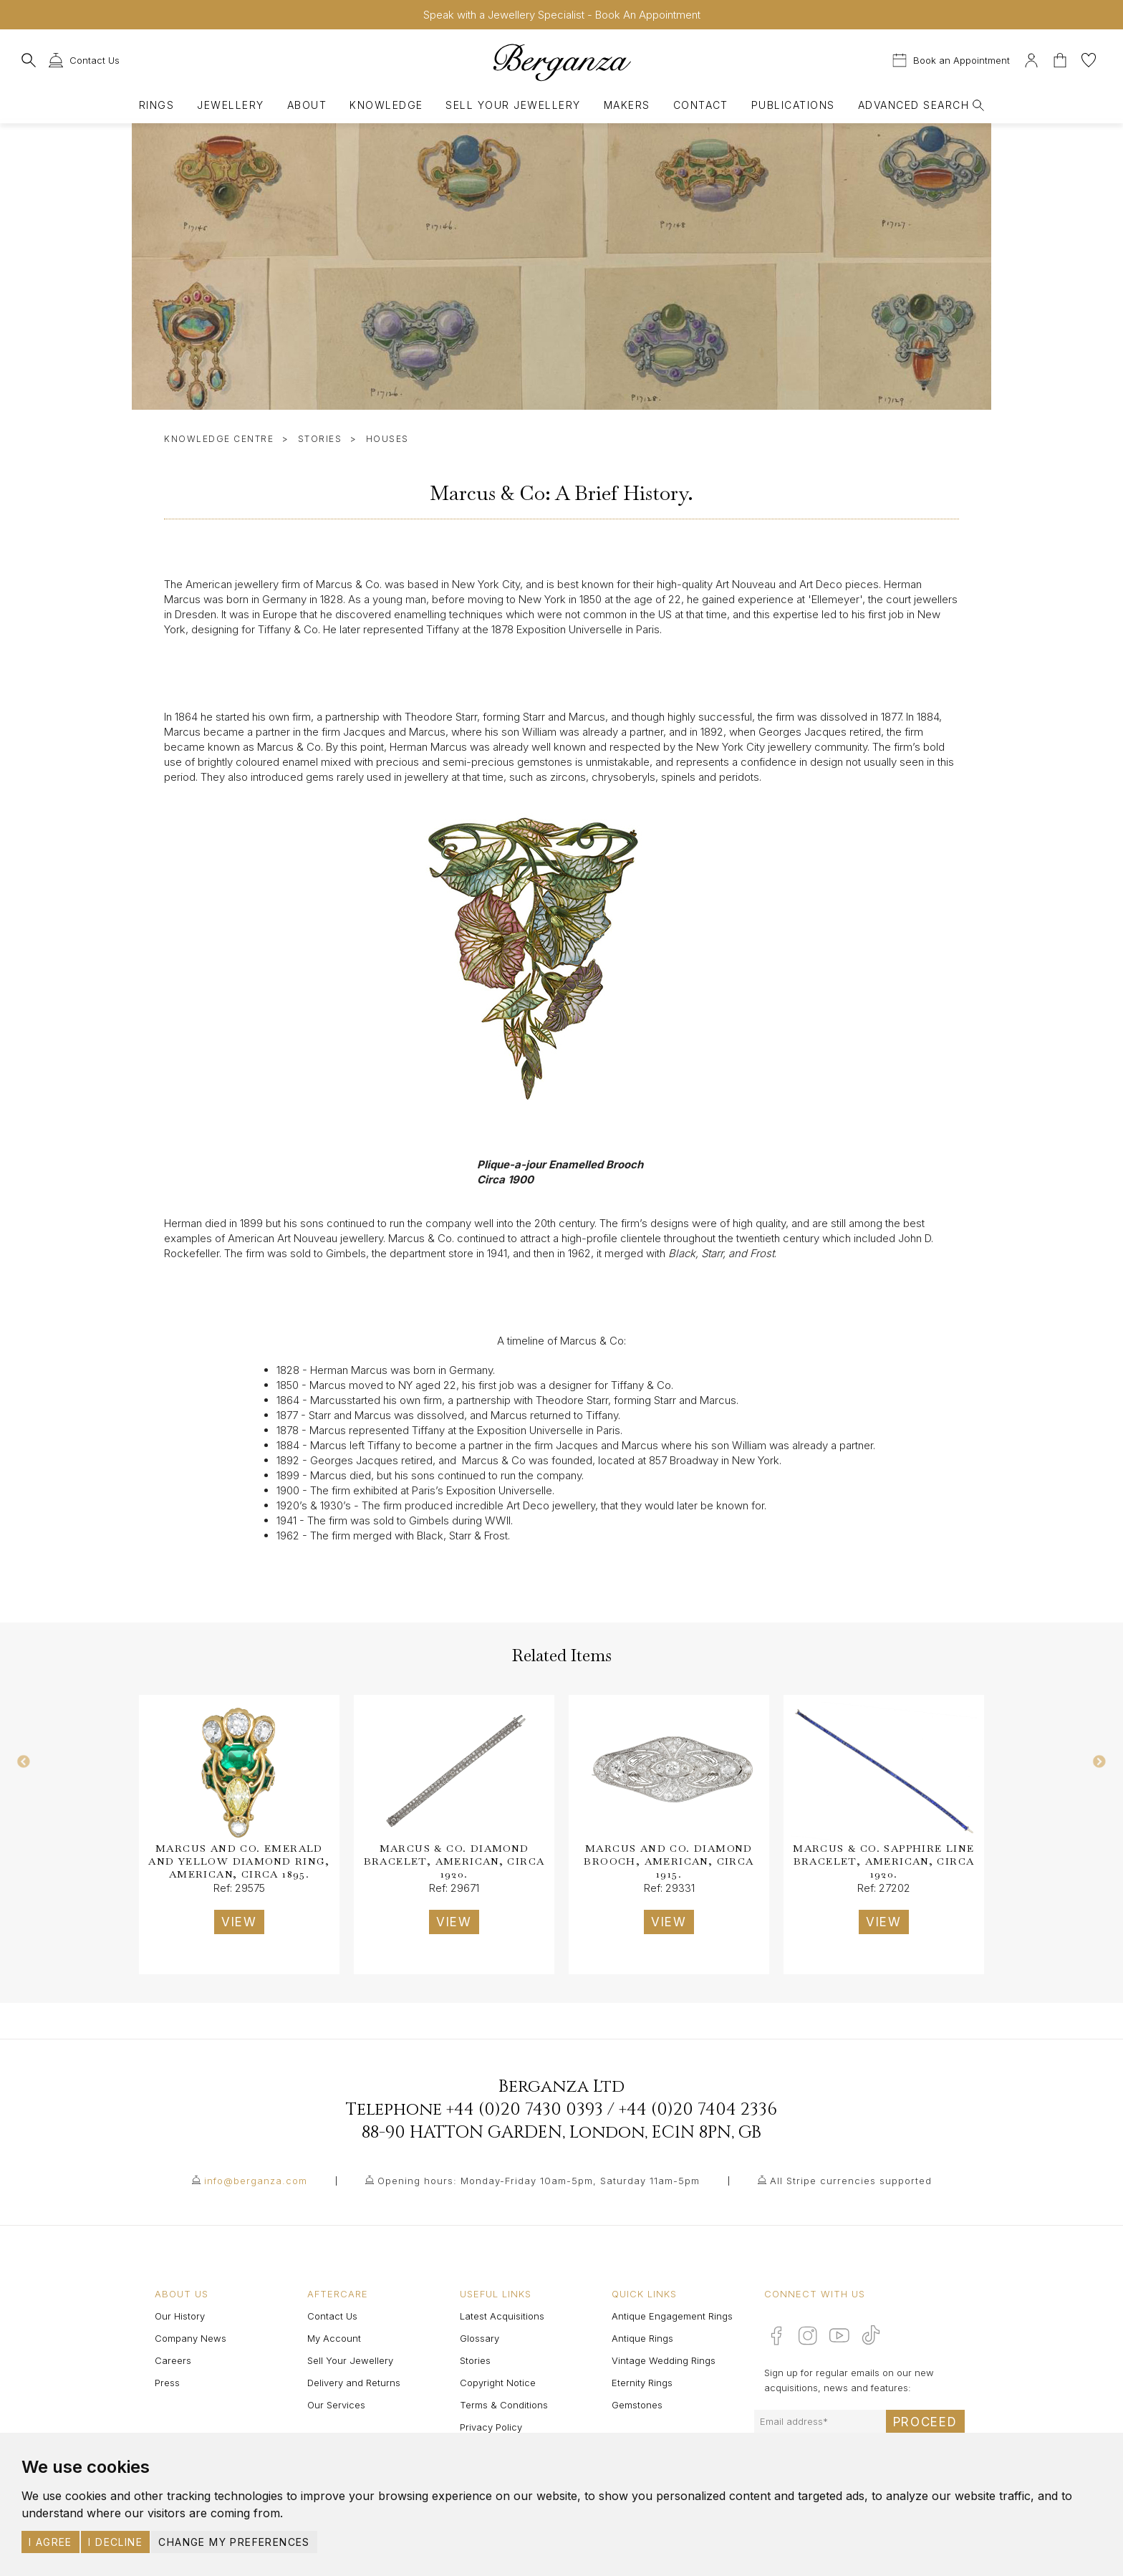 The width and height of the screenshot is (1123, 2576). I want to click on Sell Your Jewellery, so click(512, 105).